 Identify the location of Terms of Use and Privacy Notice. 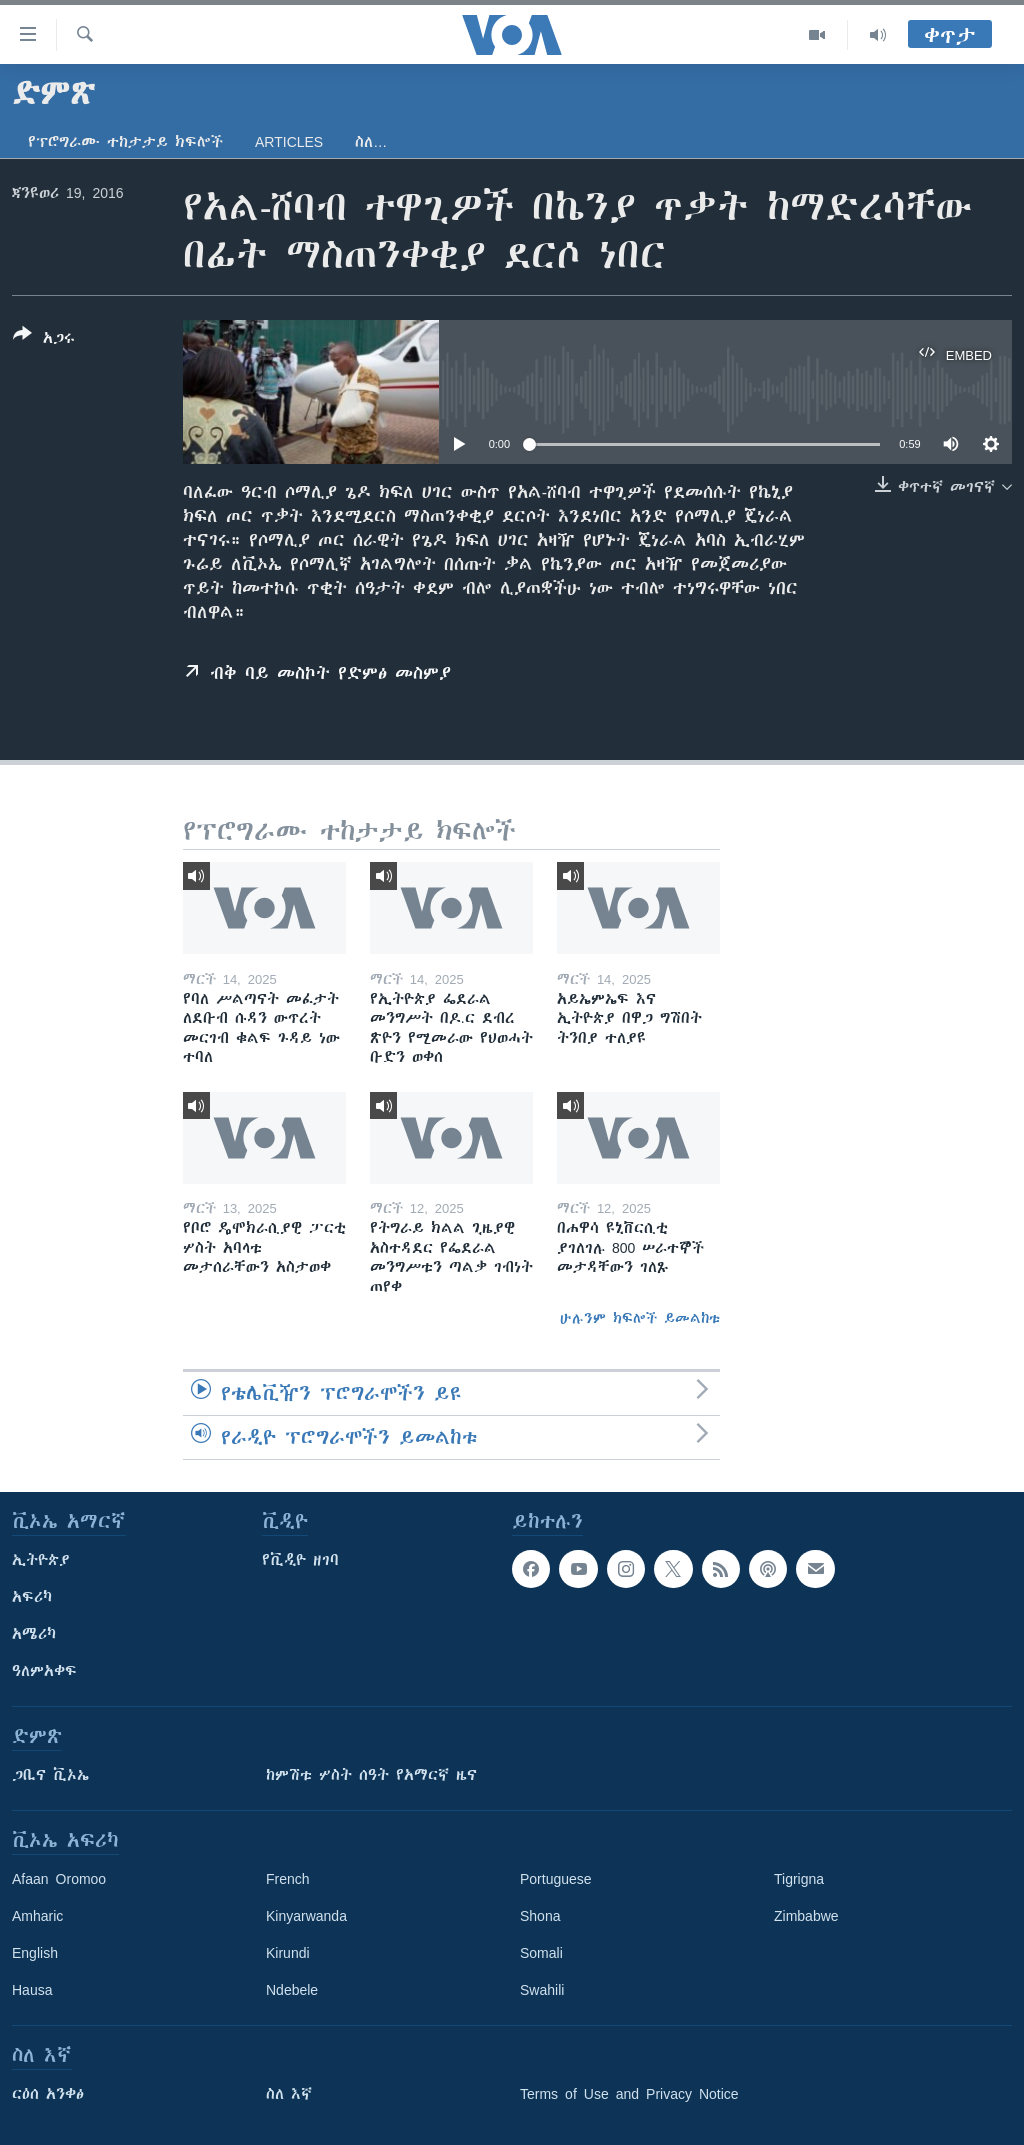
(629, 2094).